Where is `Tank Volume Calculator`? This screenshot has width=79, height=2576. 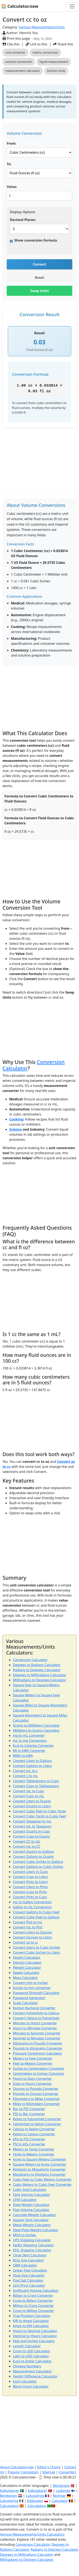
Tank Volume Calculator is located at coordinates (31, 2194).